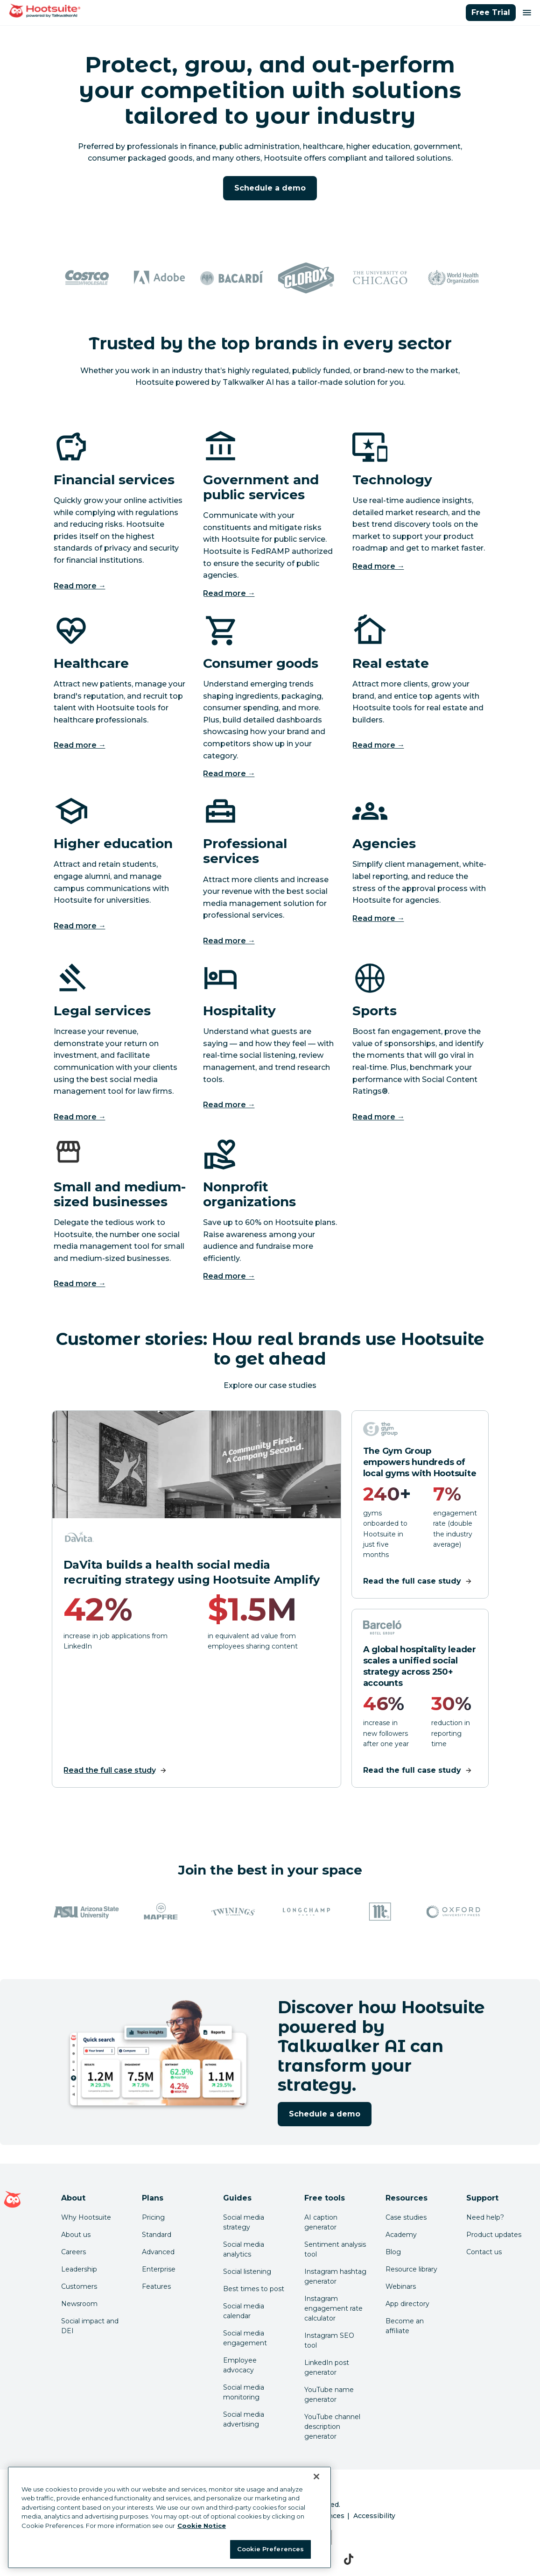 This screenshot has width=540, height=2576. I want to click on Customers, so click(79, 2286).